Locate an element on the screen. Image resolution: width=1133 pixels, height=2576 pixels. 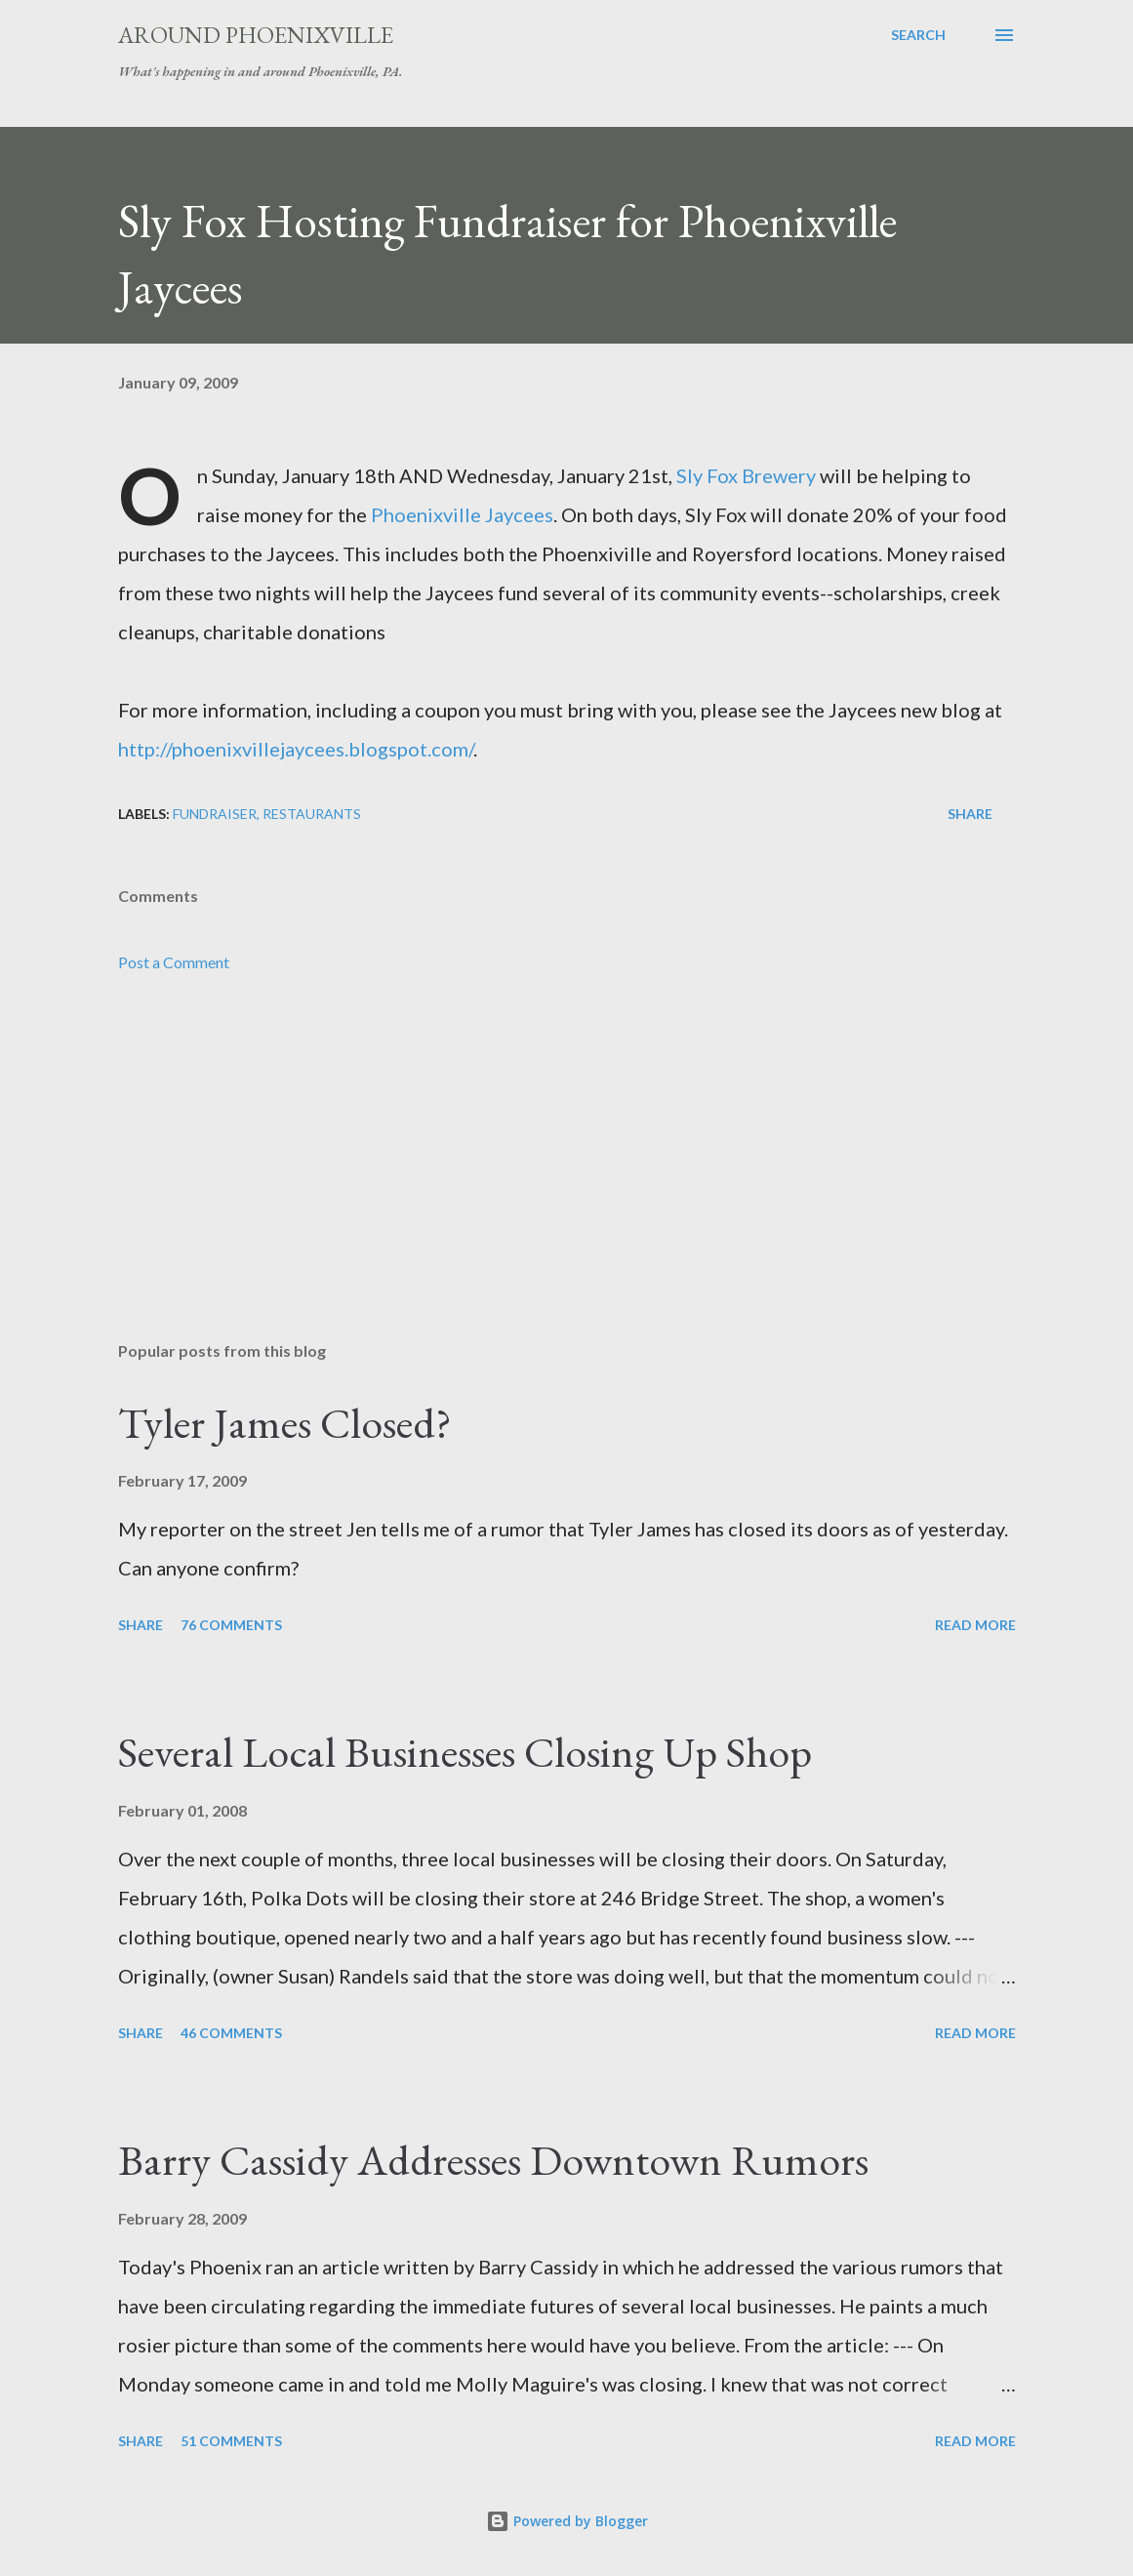
46 comments is located at coordinates (231, 2032).